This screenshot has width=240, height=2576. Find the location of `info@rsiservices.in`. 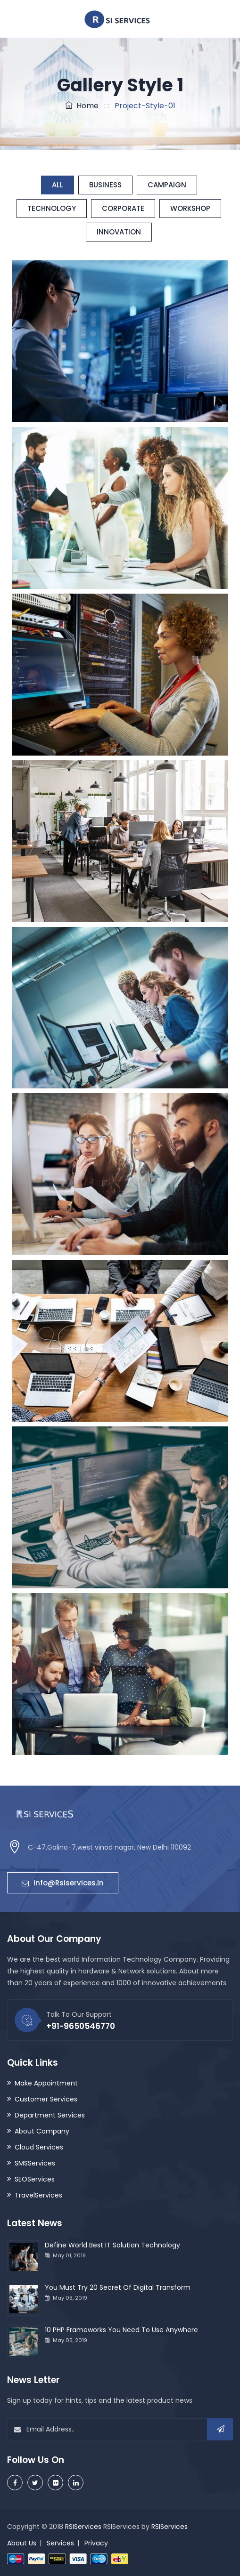

info@rsiservices.in is located at coordinates (63, 1883).